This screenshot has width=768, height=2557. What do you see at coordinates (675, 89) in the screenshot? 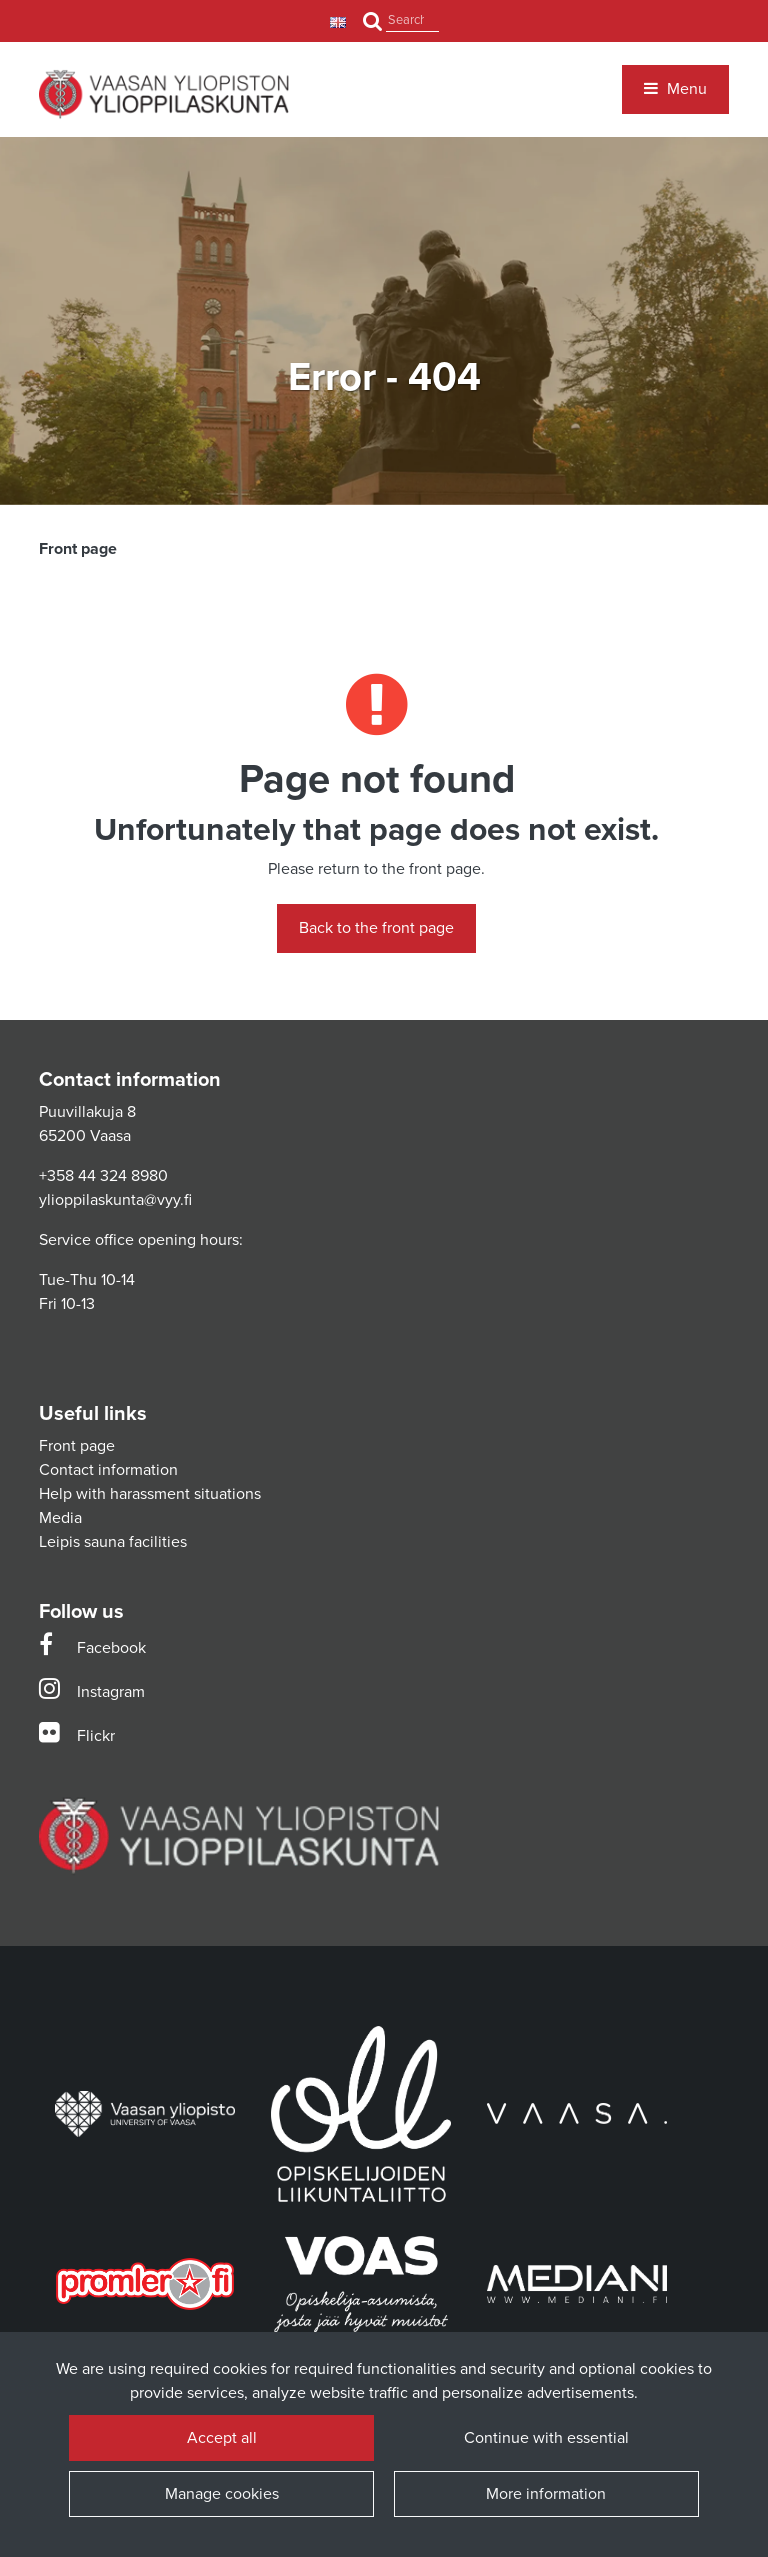
I see `[Menu]` at bounding box center [675, 89].